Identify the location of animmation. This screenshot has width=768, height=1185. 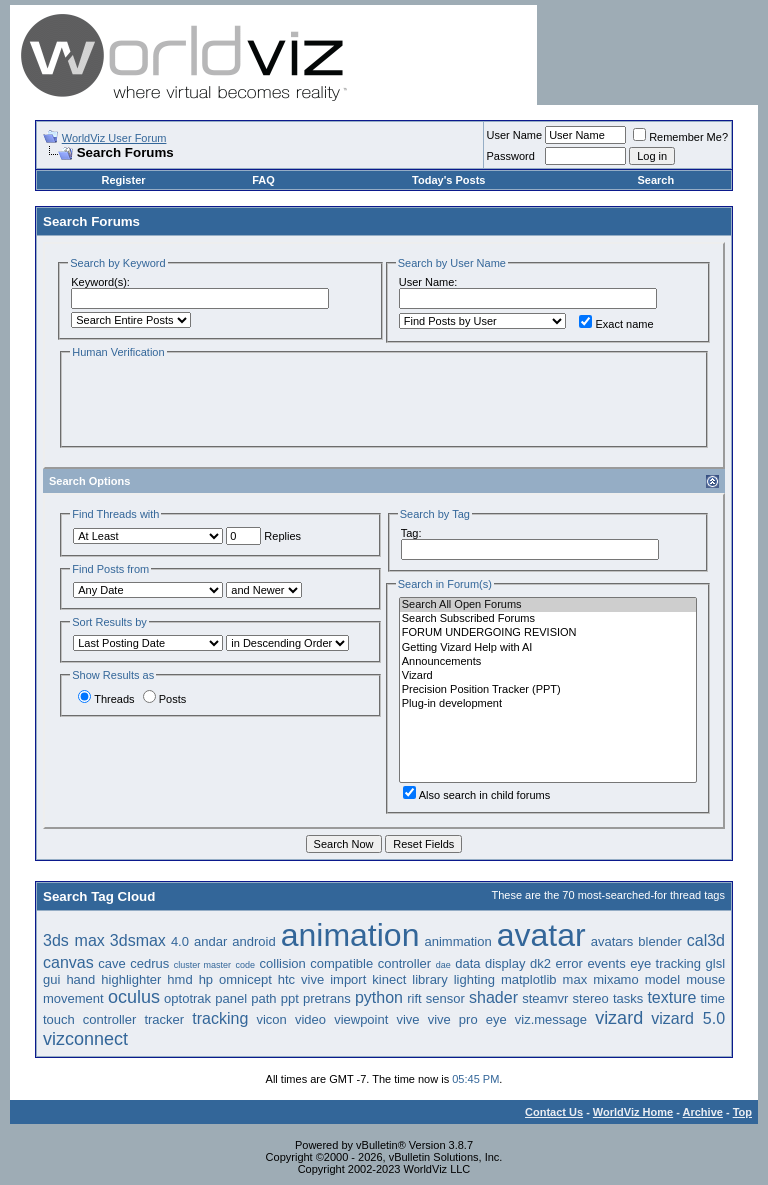
(457, 941).